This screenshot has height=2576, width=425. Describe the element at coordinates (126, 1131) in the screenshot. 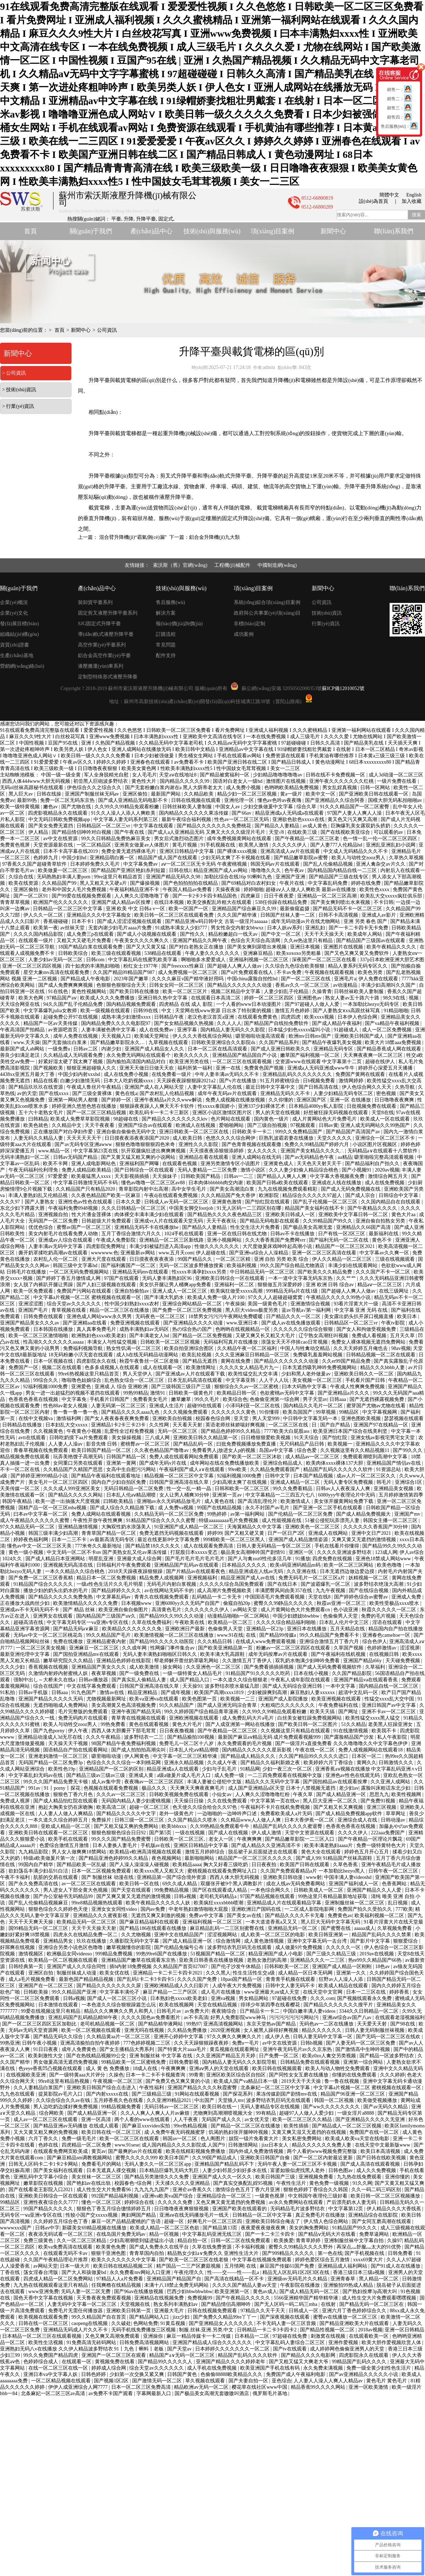

I see `亚洲自偷自偷偷色无码中文` at that location.